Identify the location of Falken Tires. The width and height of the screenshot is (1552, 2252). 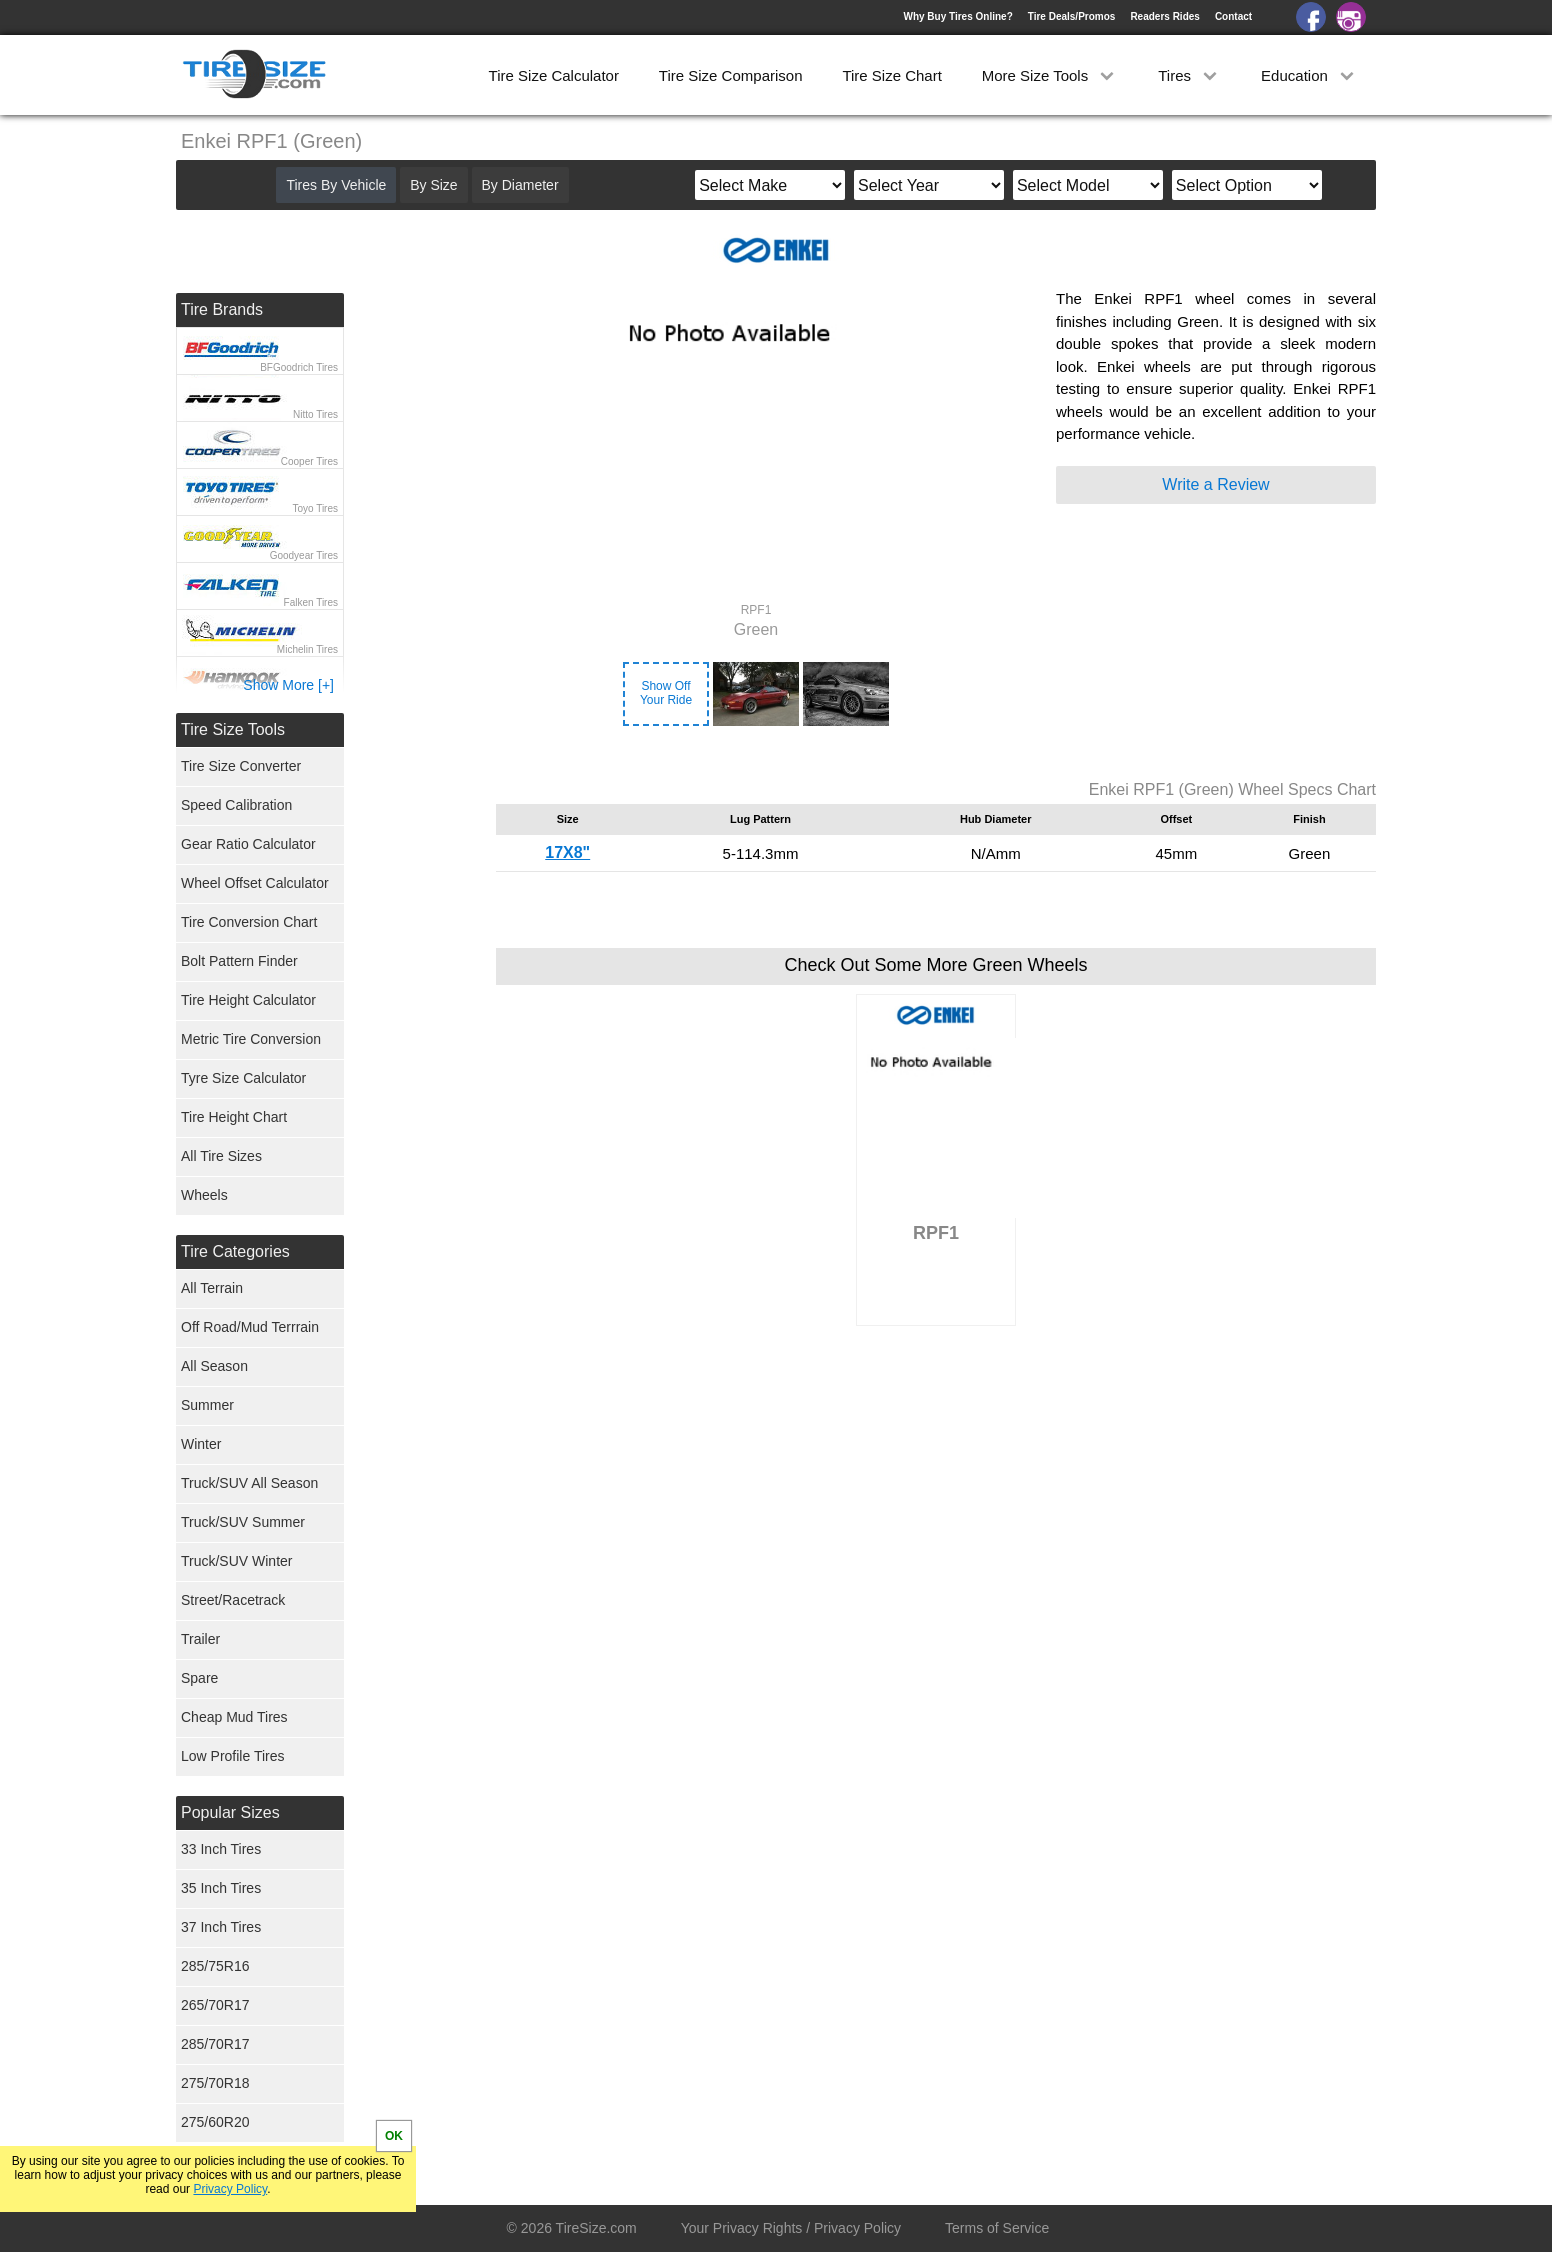
(311, 602).